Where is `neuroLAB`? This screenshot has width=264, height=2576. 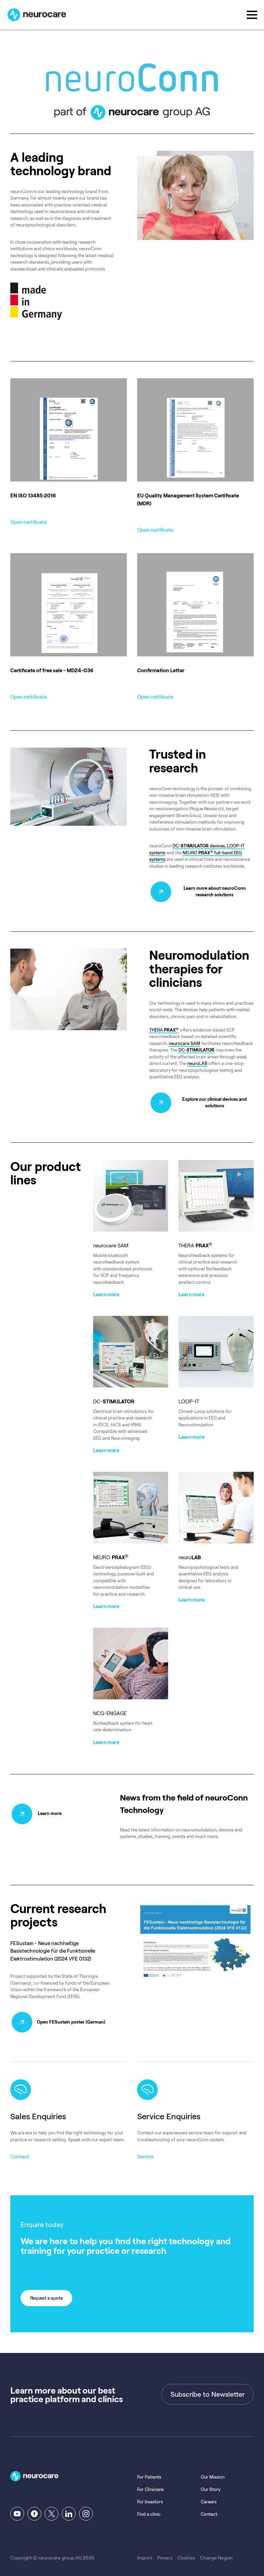 neuroLAB is located at coordinates (197, 1062).